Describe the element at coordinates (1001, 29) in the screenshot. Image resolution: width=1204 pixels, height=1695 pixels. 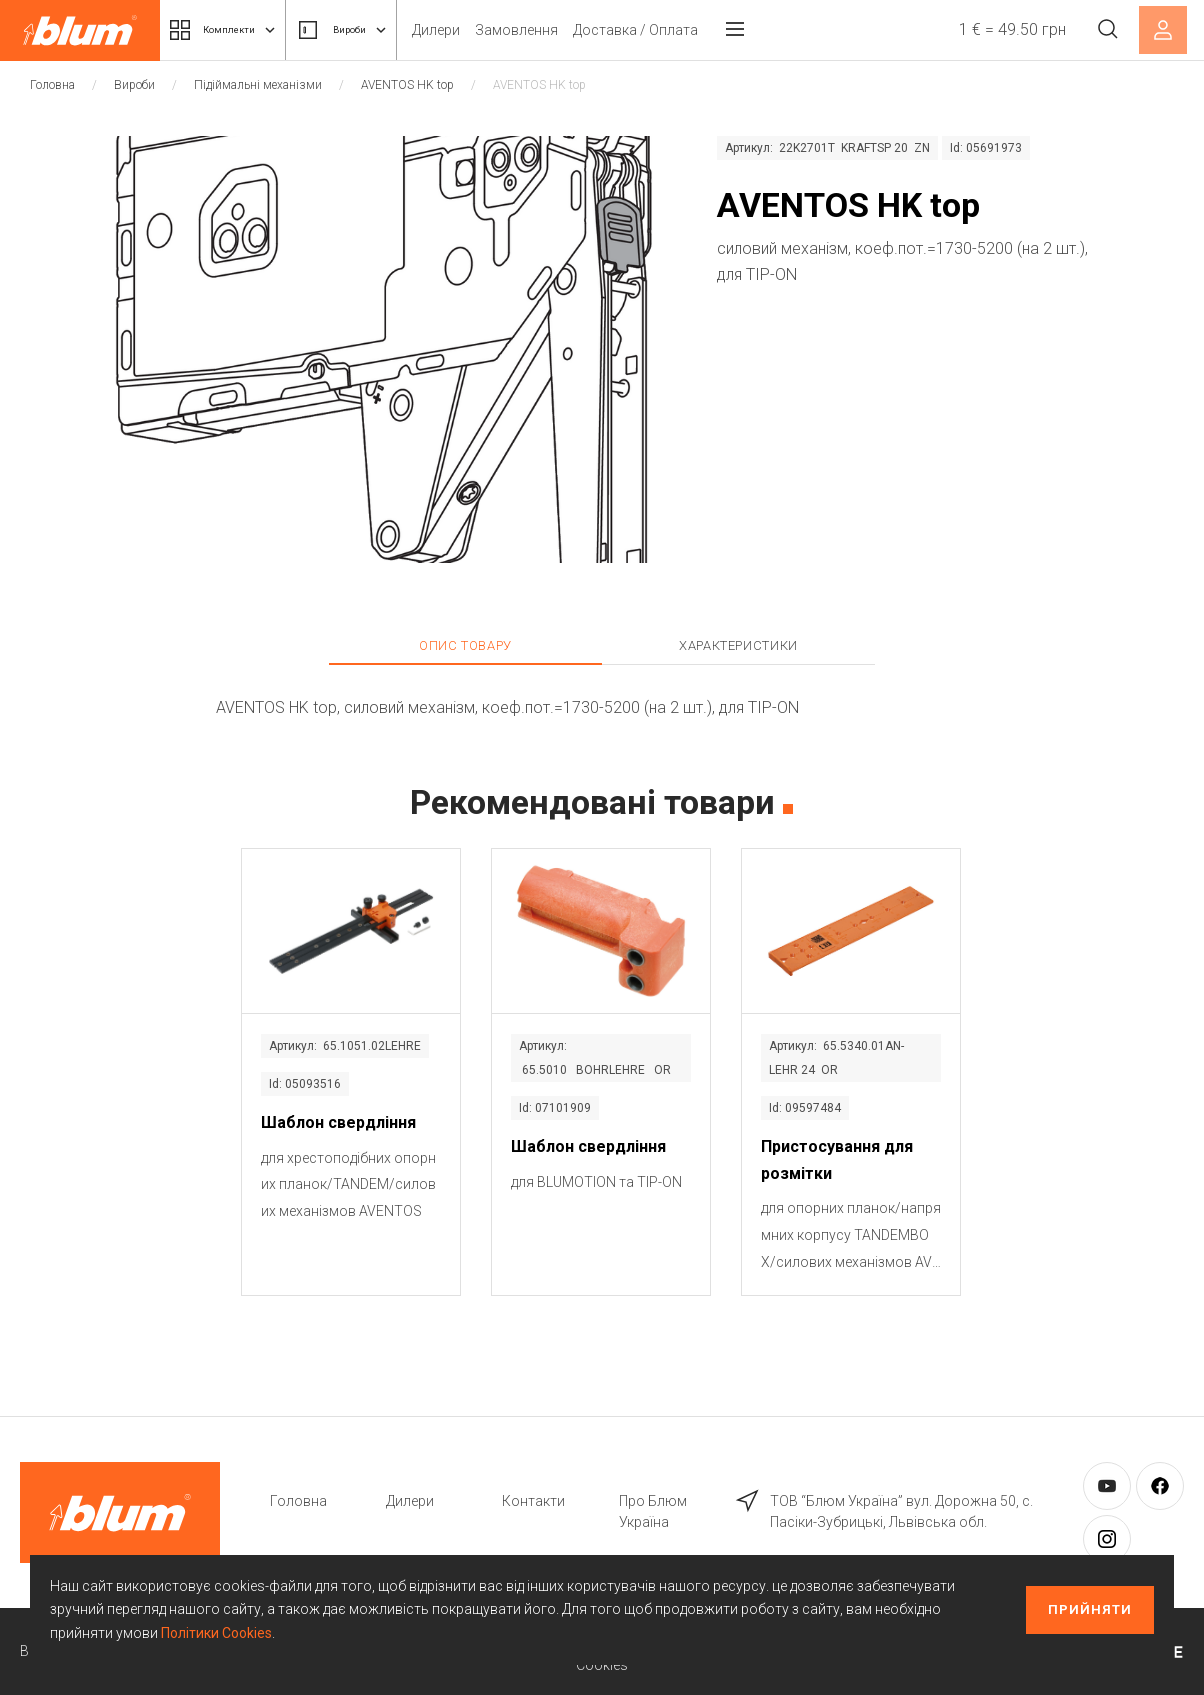
I see `1 € = 49.50 грн` at that location.